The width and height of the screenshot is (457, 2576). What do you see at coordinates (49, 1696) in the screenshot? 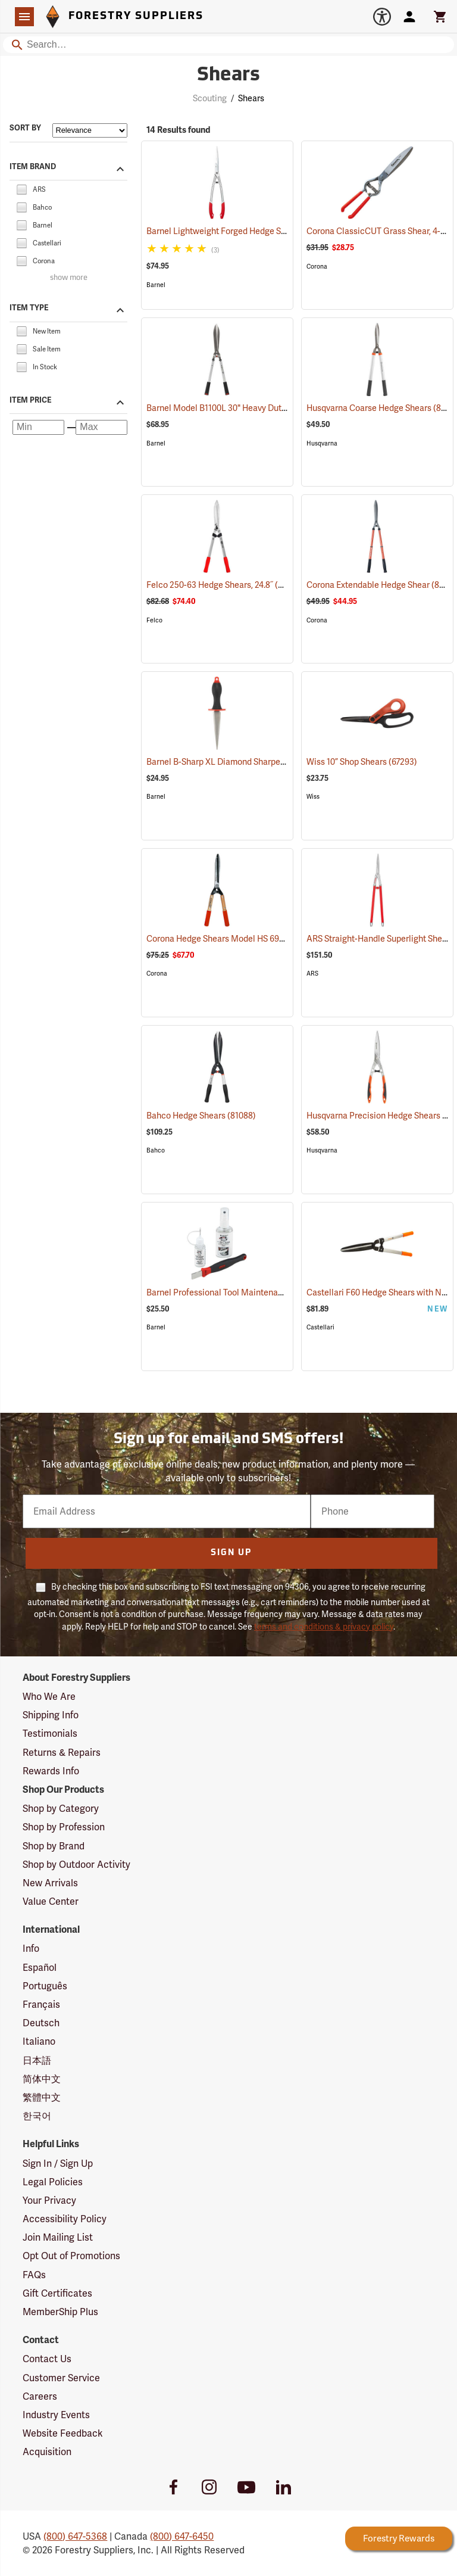
I see `Who We Are` at bounding box center [49, 1696].